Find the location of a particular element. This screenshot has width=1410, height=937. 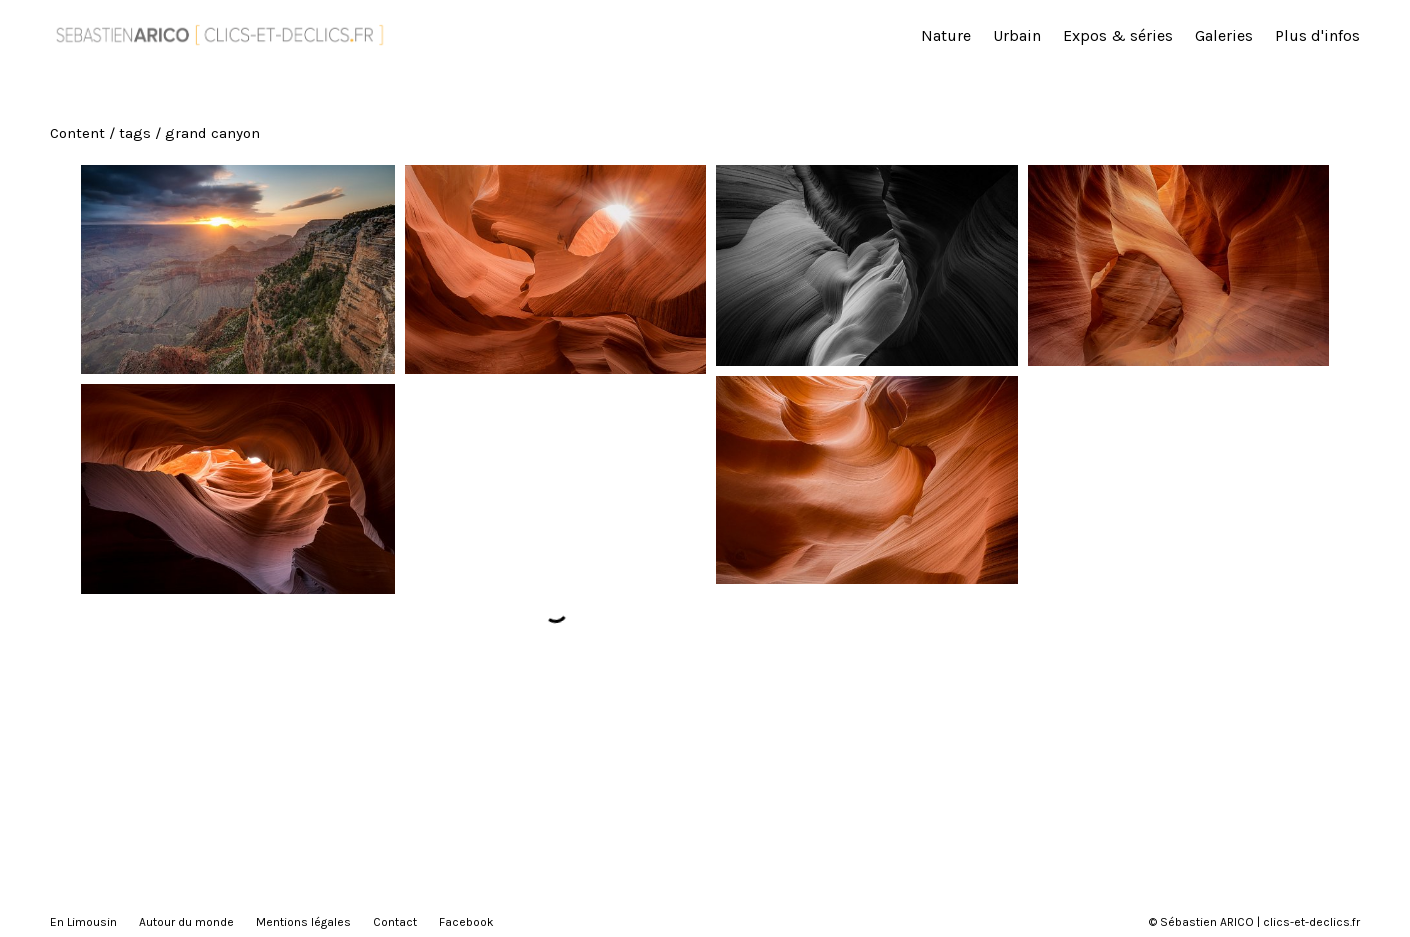

Facebook is located at coordinates (466, 922).